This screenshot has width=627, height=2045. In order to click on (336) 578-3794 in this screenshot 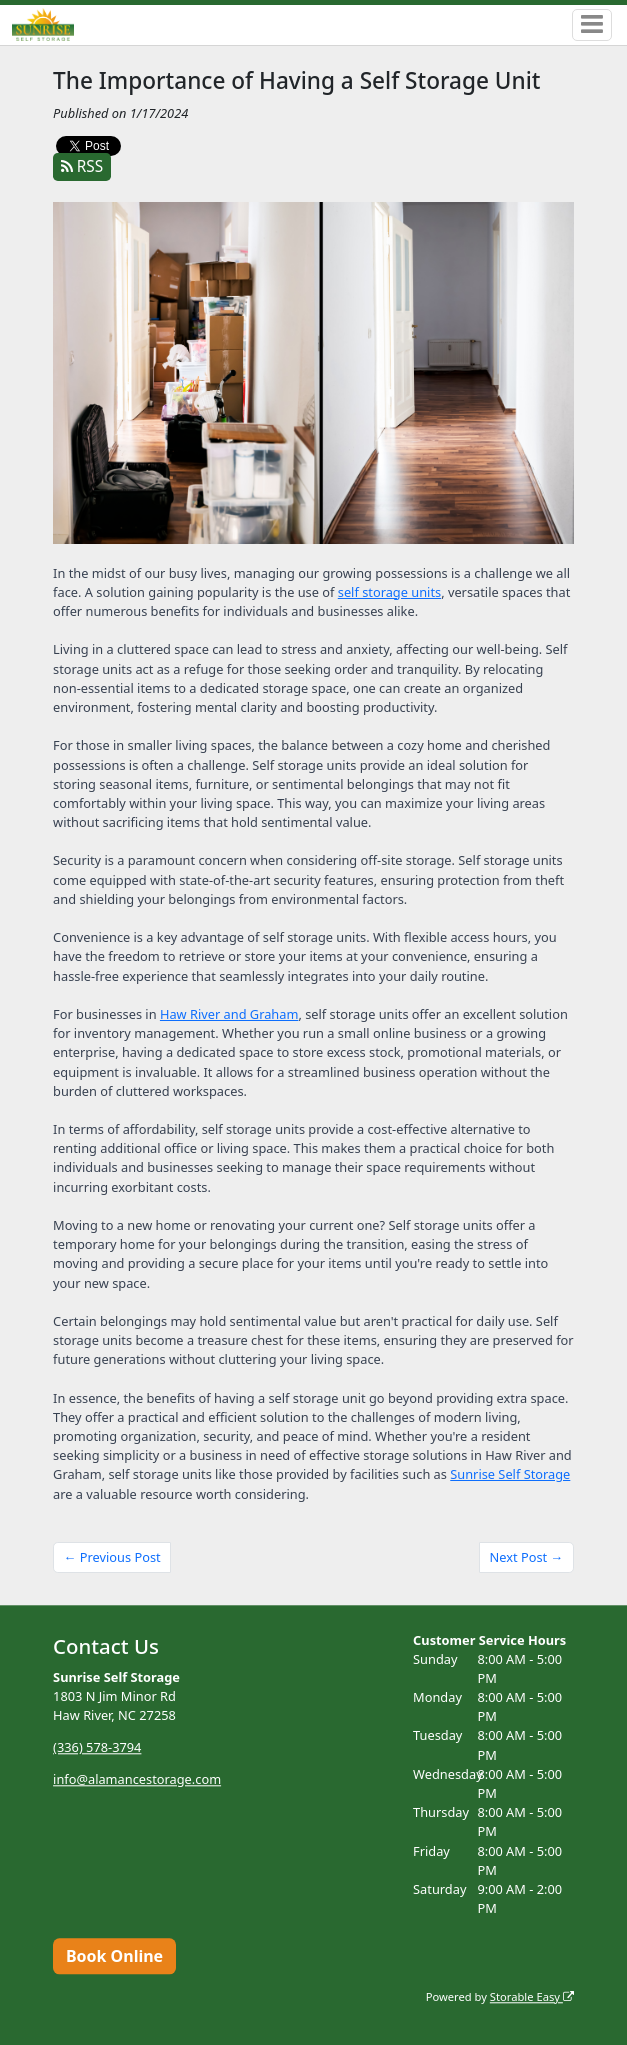, I will do `click(97, 1747)`.